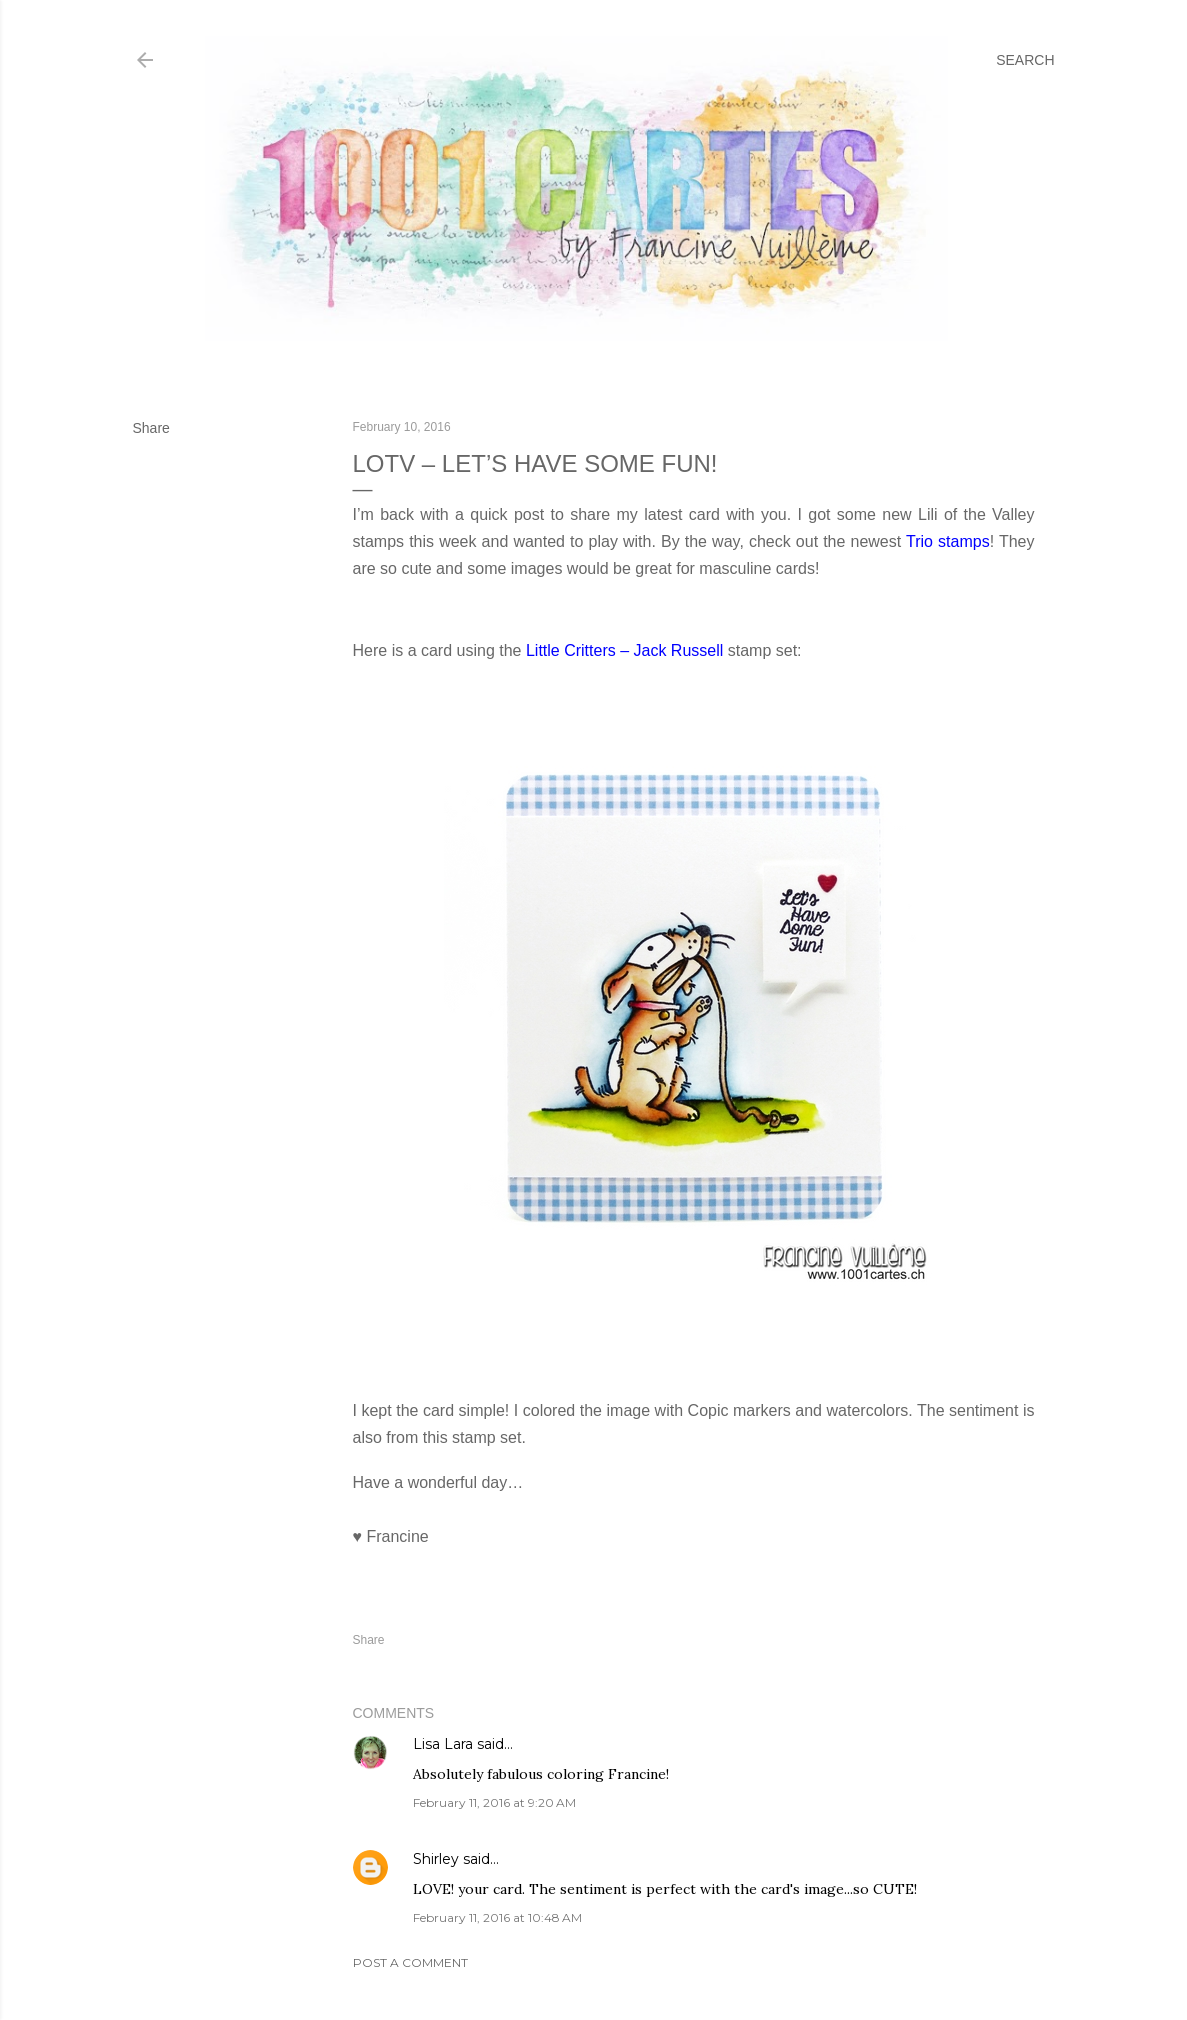 This screenshot has width=1187, height=2020. Describe the element at coordinates (1025, 60) in the screenshot. I see `[Search]` at that location.